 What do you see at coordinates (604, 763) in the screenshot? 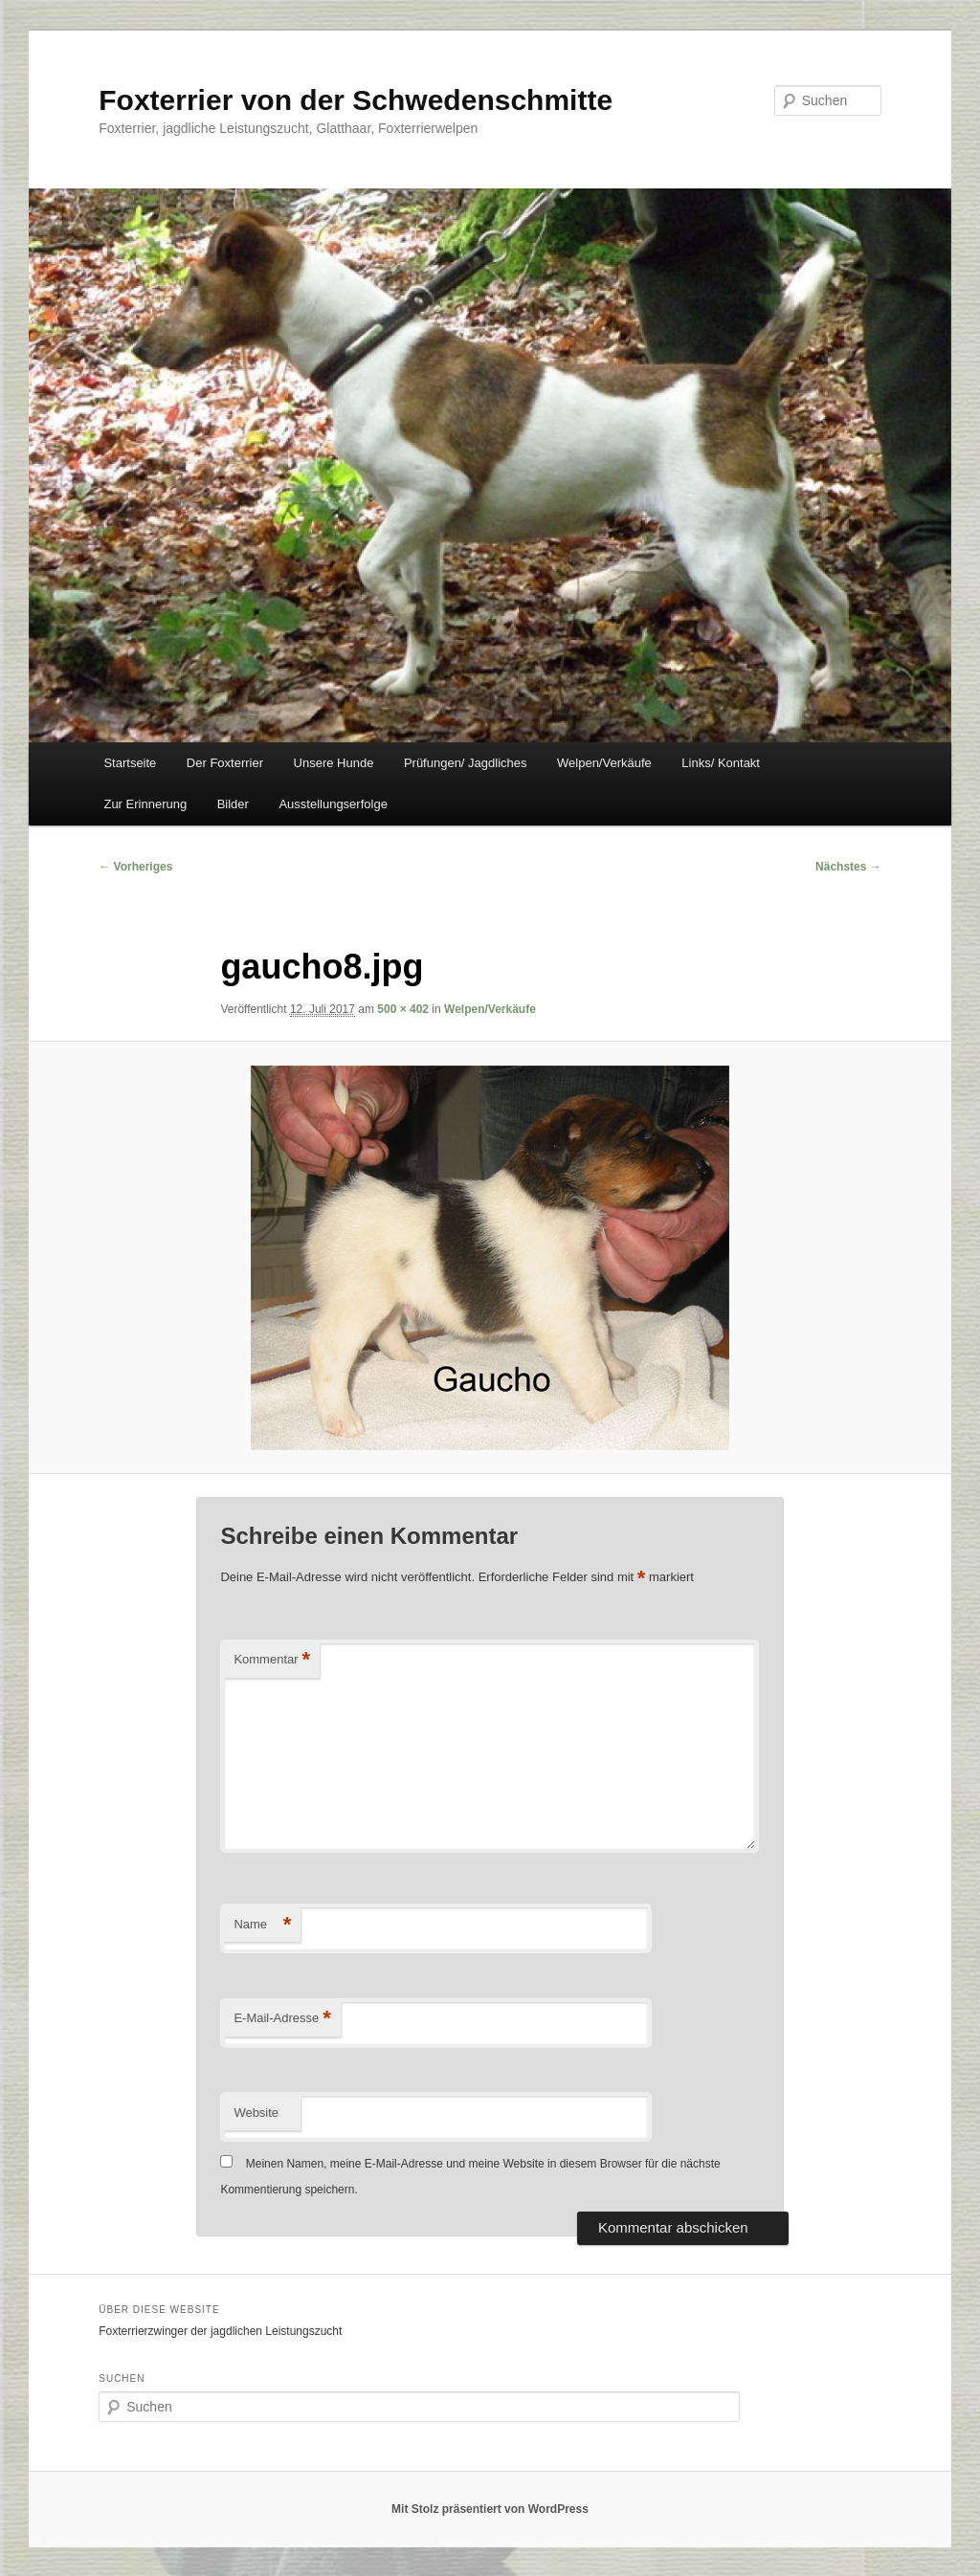
I see `Welpen/Verkäufe` at bounding box center [604, 763].